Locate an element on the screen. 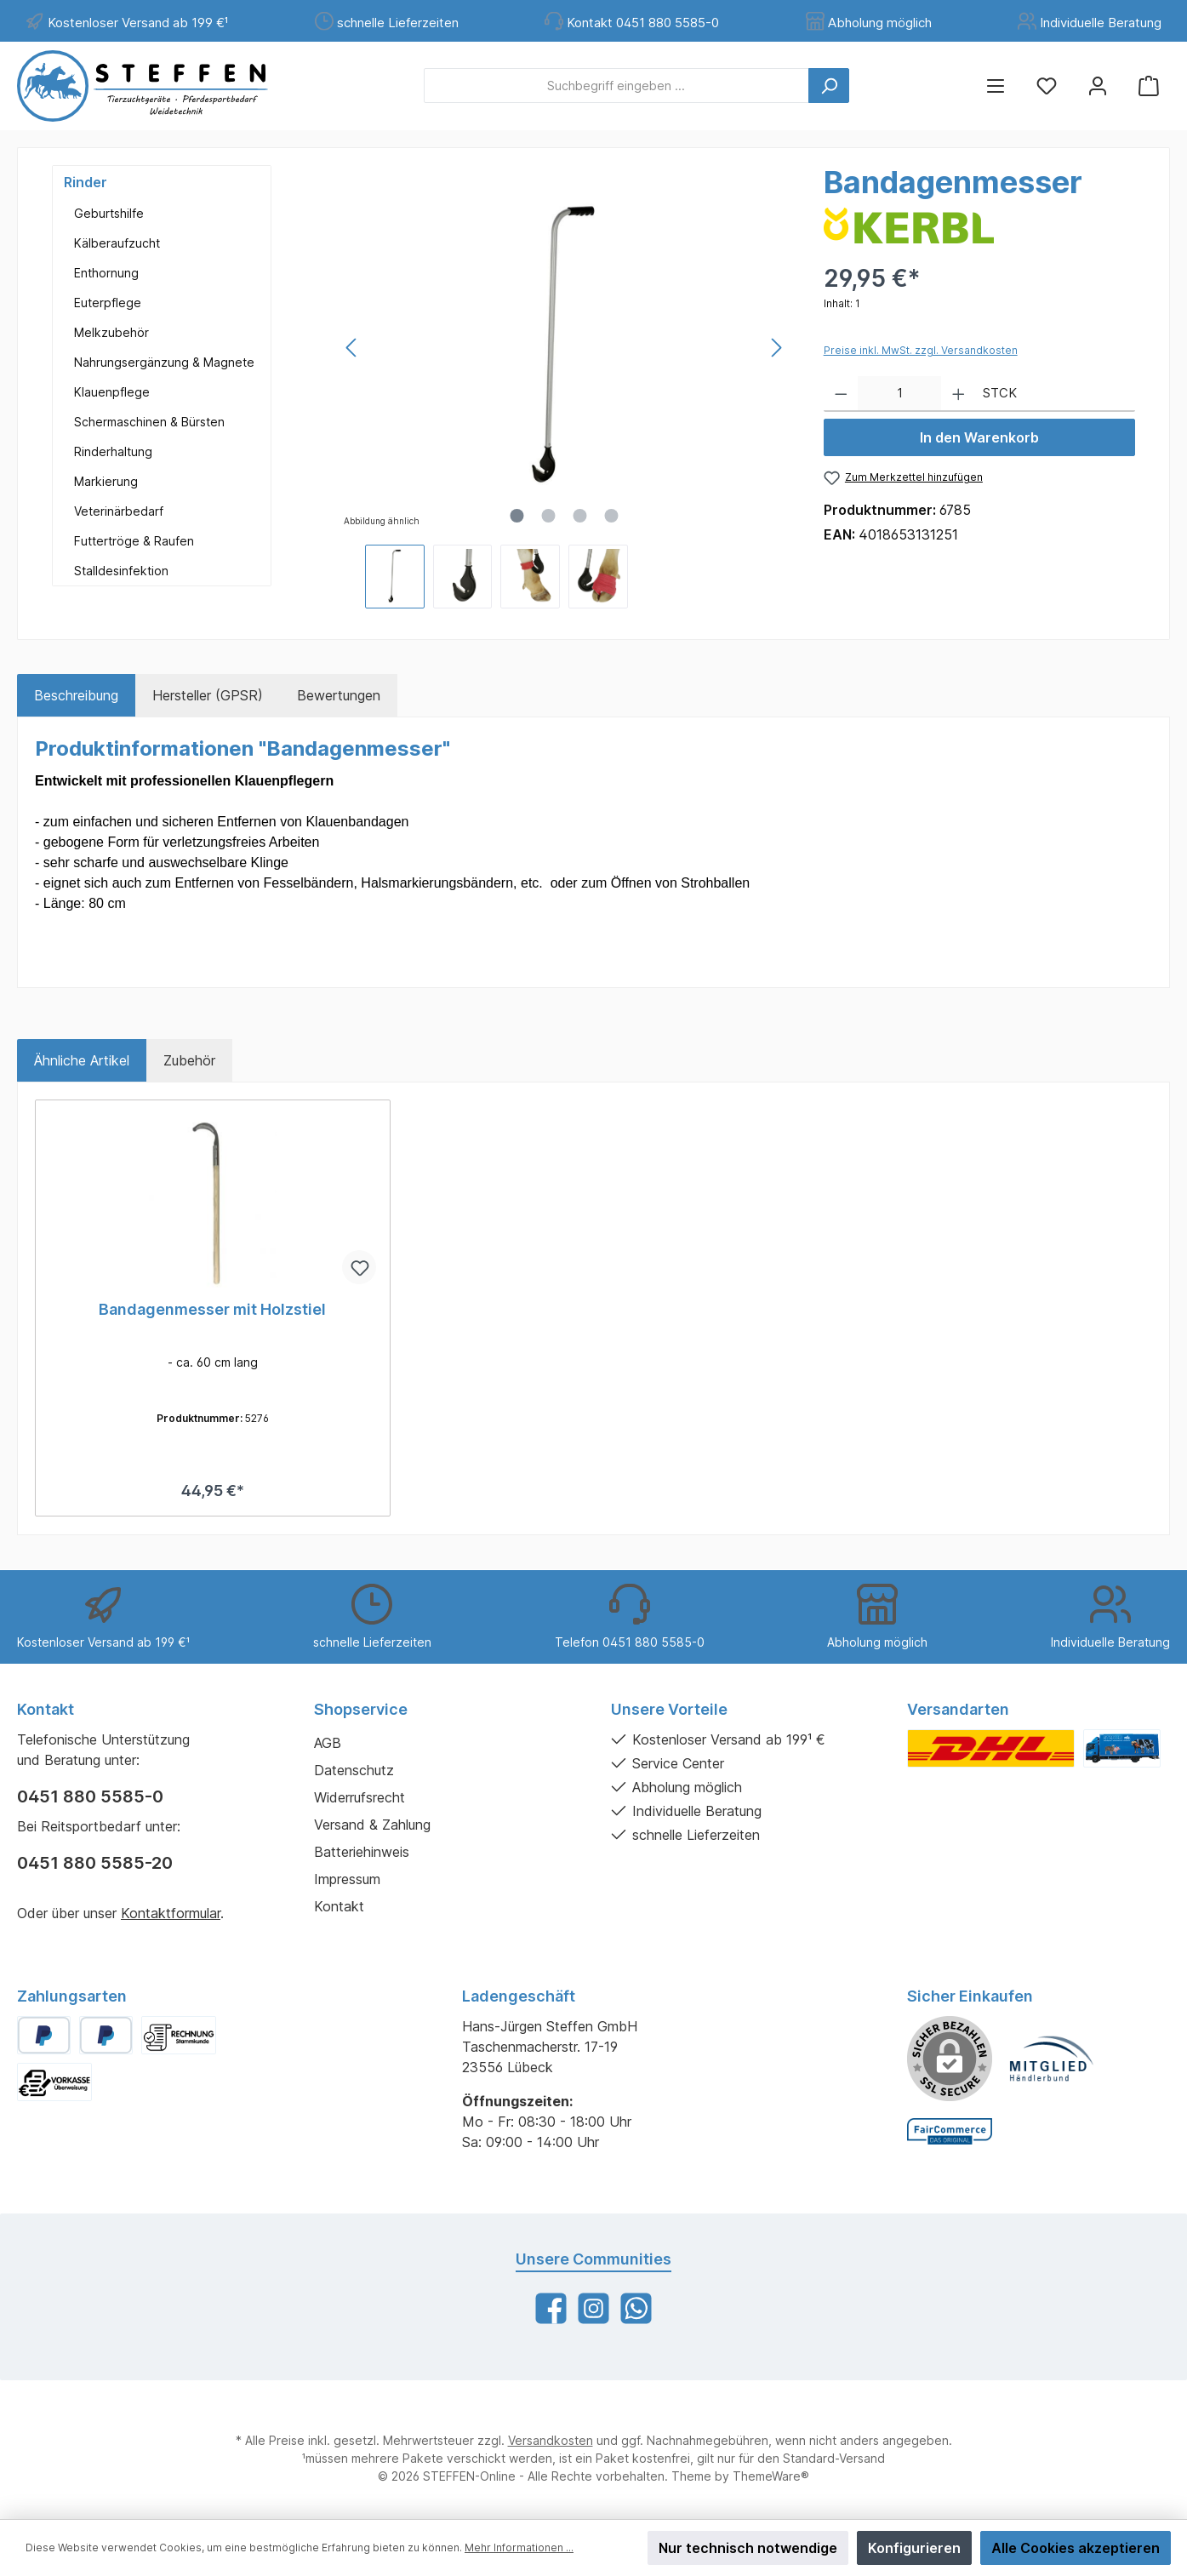 Image resolution: width=1187 pixels, height=2576 pixels. Widerrufsrecht is located at coordinates (359, 1797).